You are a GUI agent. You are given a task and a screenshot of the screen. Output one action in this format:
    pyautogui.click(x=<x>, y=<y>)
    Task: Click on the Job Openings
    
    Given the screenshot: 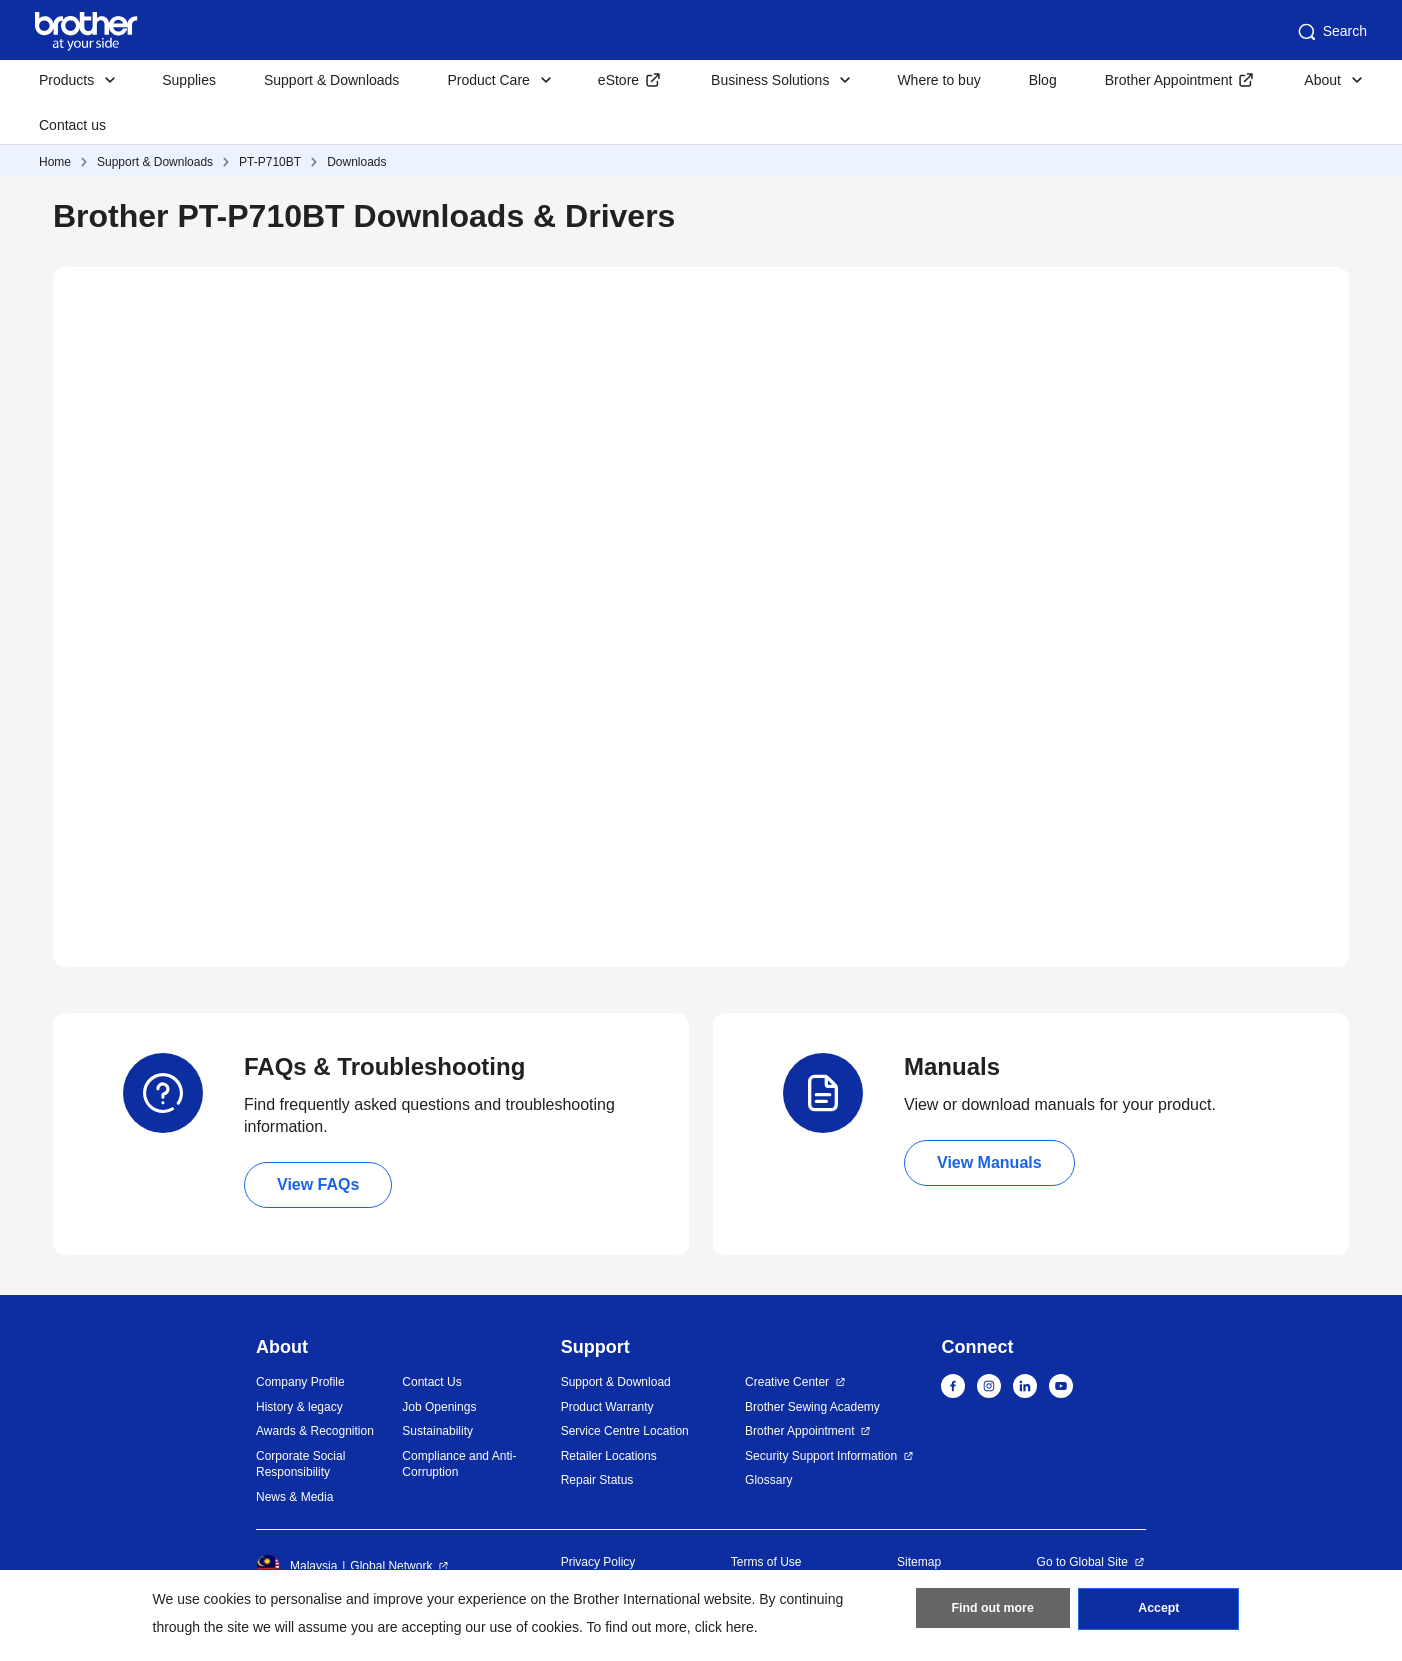 What is the action you would take?
    pyautogui.click(x=439, y=1407)
    